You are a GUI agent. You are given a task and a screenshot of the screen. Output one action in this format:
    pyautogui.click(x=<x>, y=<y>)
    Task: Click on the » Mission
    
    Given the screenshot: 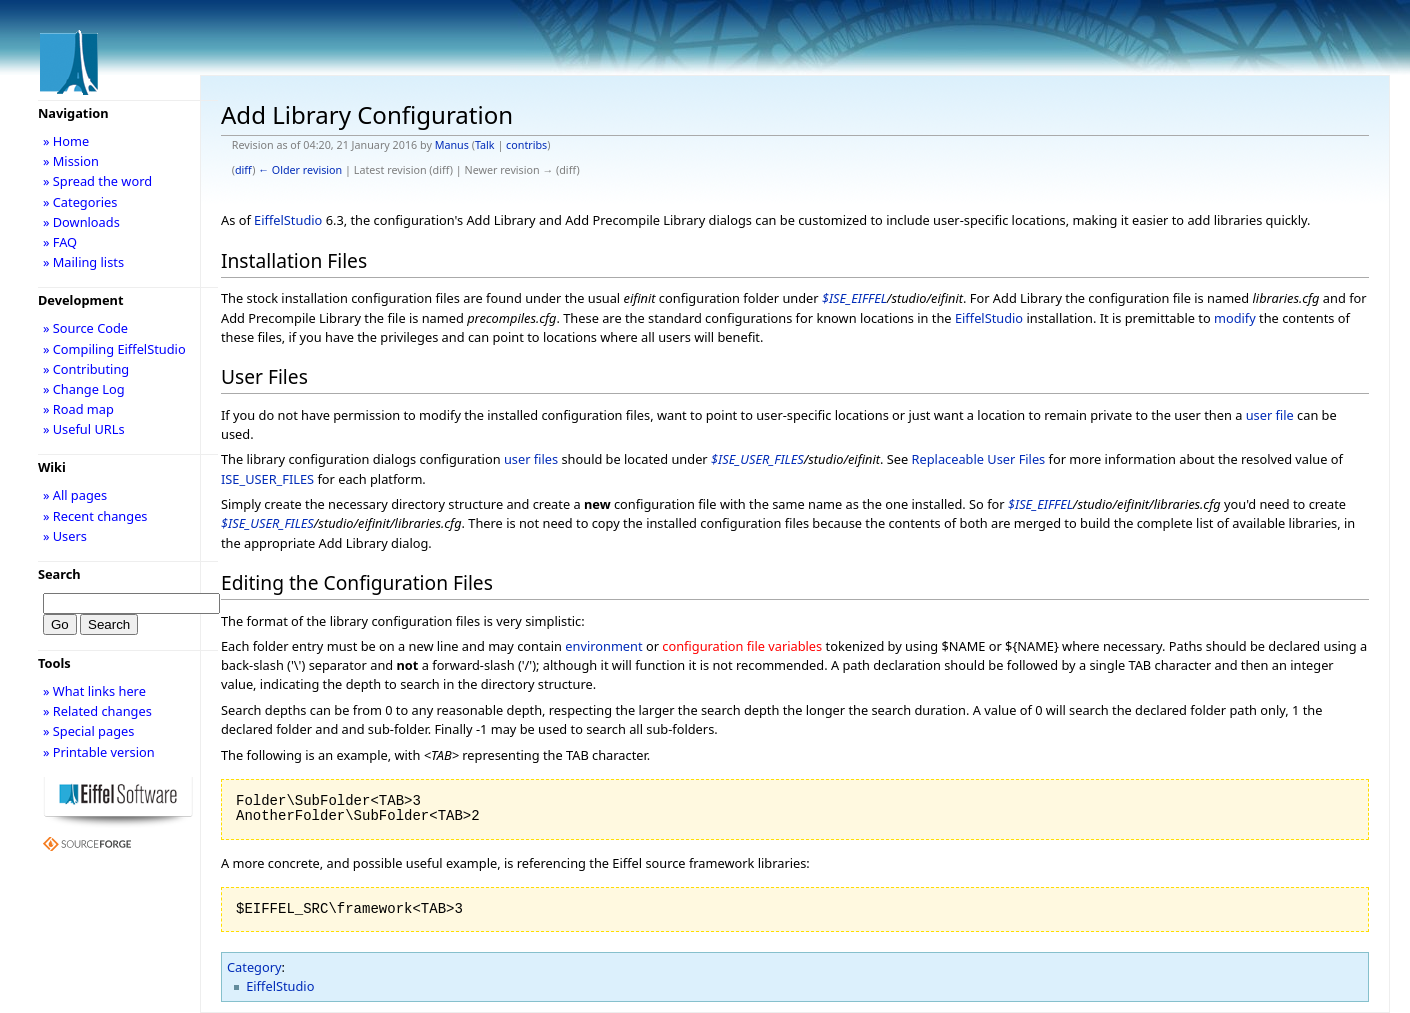 What is the action you would take?
    pyautogui.click(x=71, y=161)
    